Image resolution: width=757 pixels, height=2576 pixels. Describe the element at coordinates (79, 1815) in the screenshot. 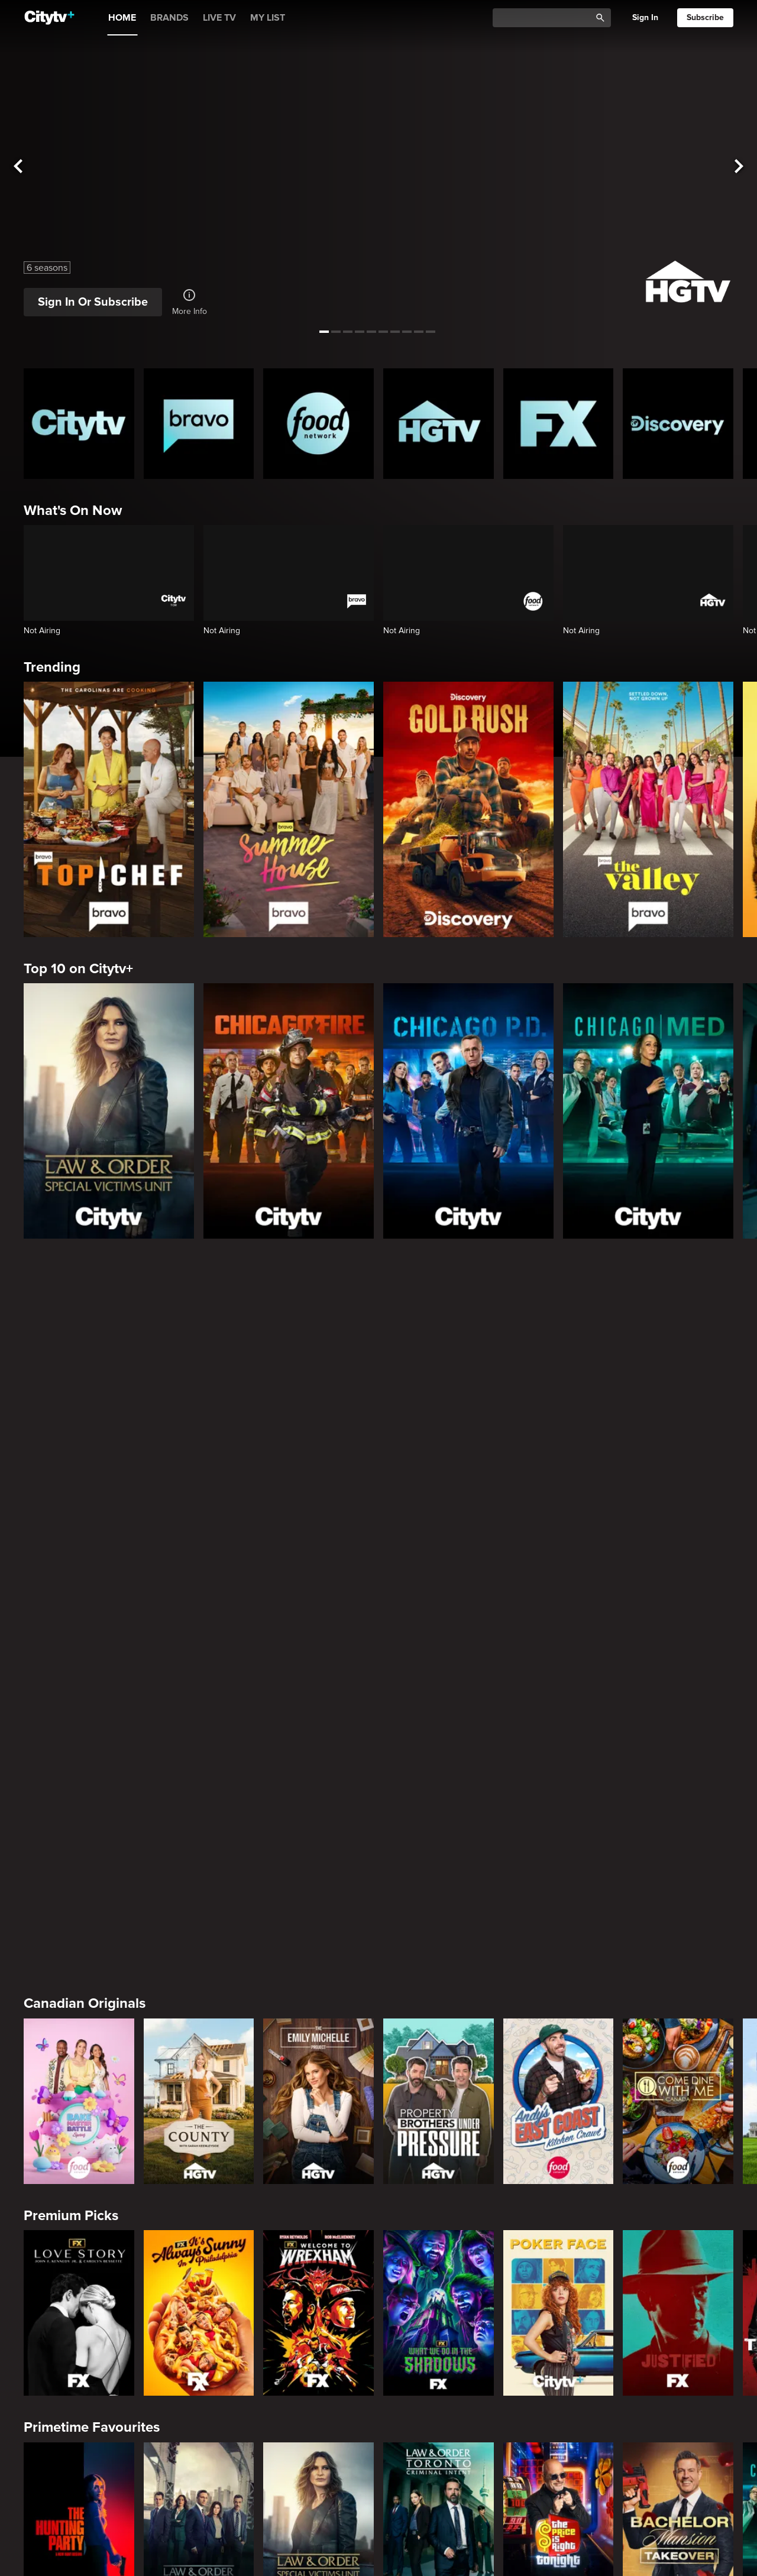

I see `[The Hunting Party]` at that location.